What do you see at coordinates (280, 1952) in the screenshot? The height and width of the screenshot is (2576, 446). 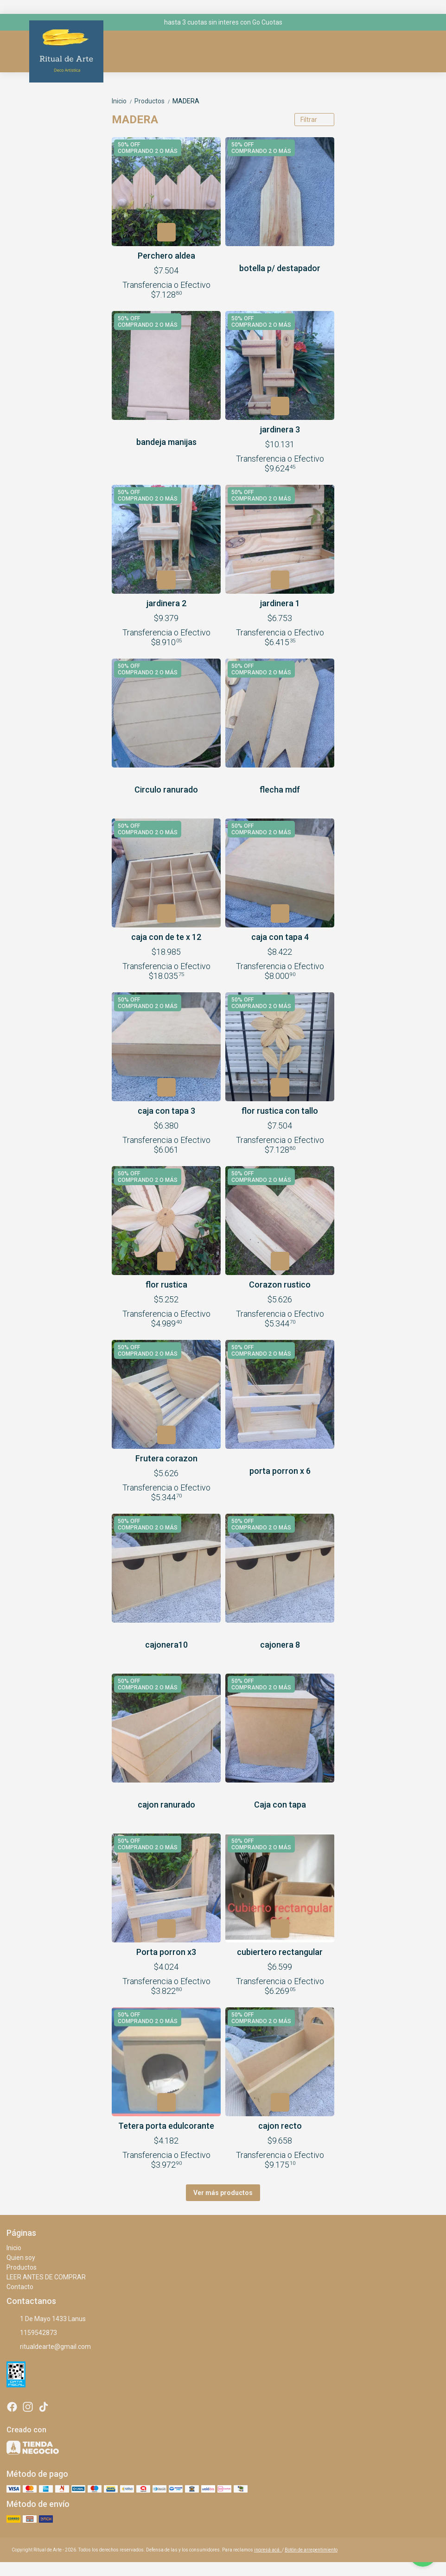 I see `cubiertero rectangular` at bounding box center [280, 1952].